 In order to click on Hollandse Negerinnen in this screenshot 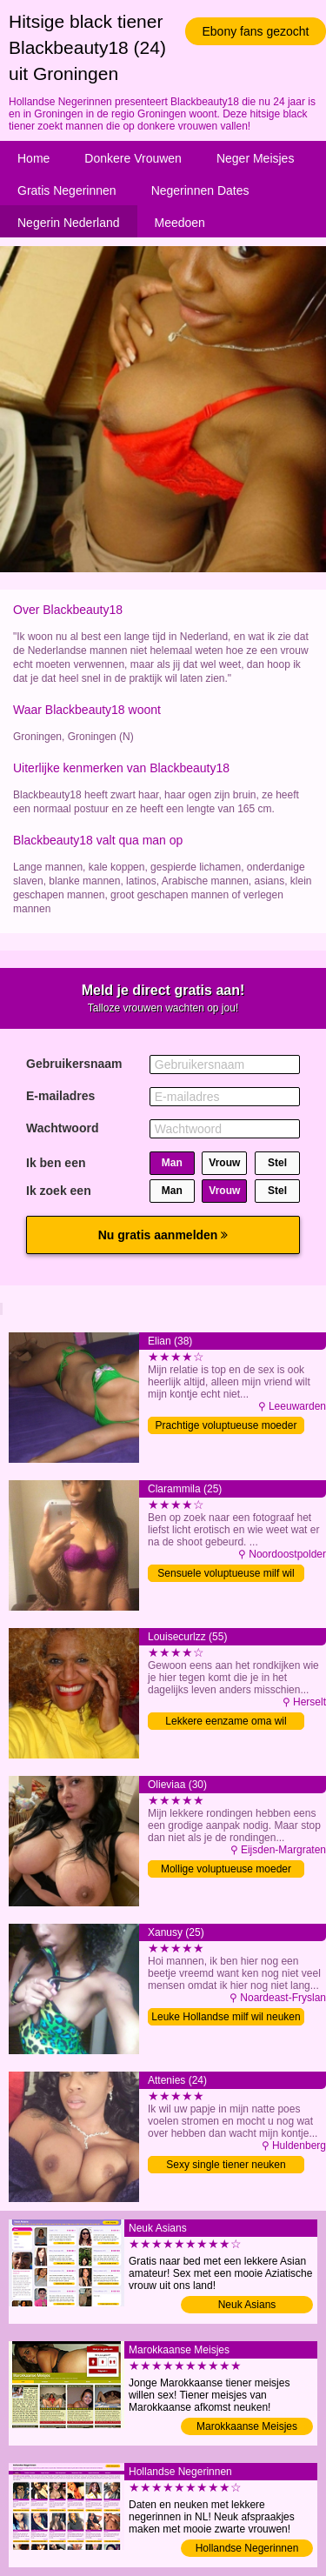, I will do `click(247, 2548)`.